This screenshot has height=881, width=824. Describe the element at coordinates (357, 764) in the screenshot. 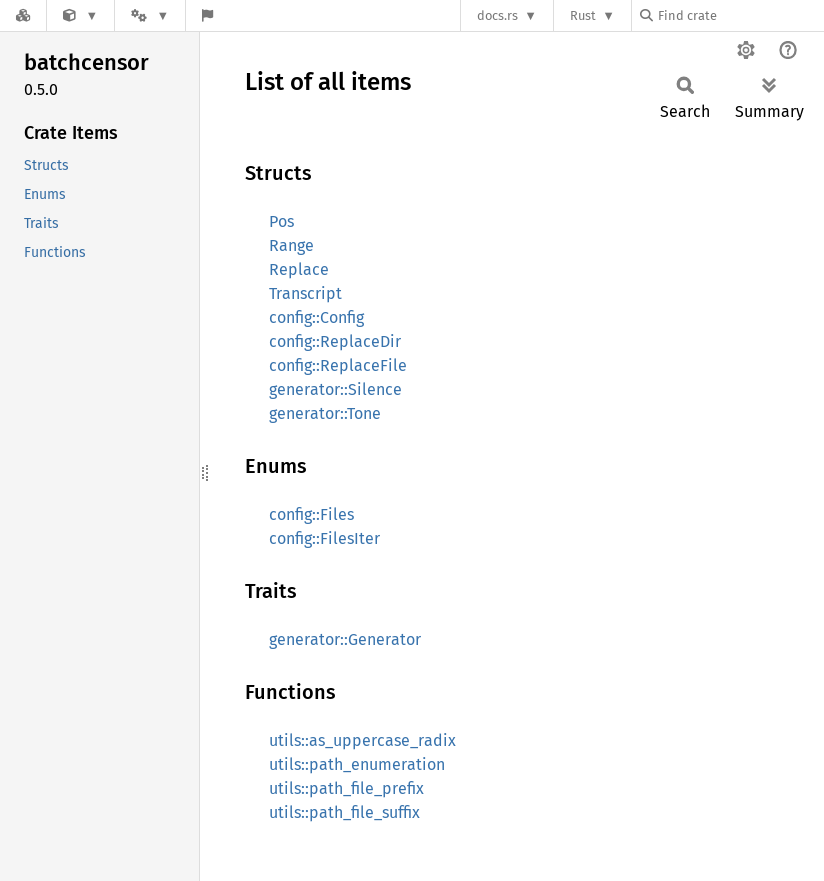

I see `utils::path_enumeration` at that location.